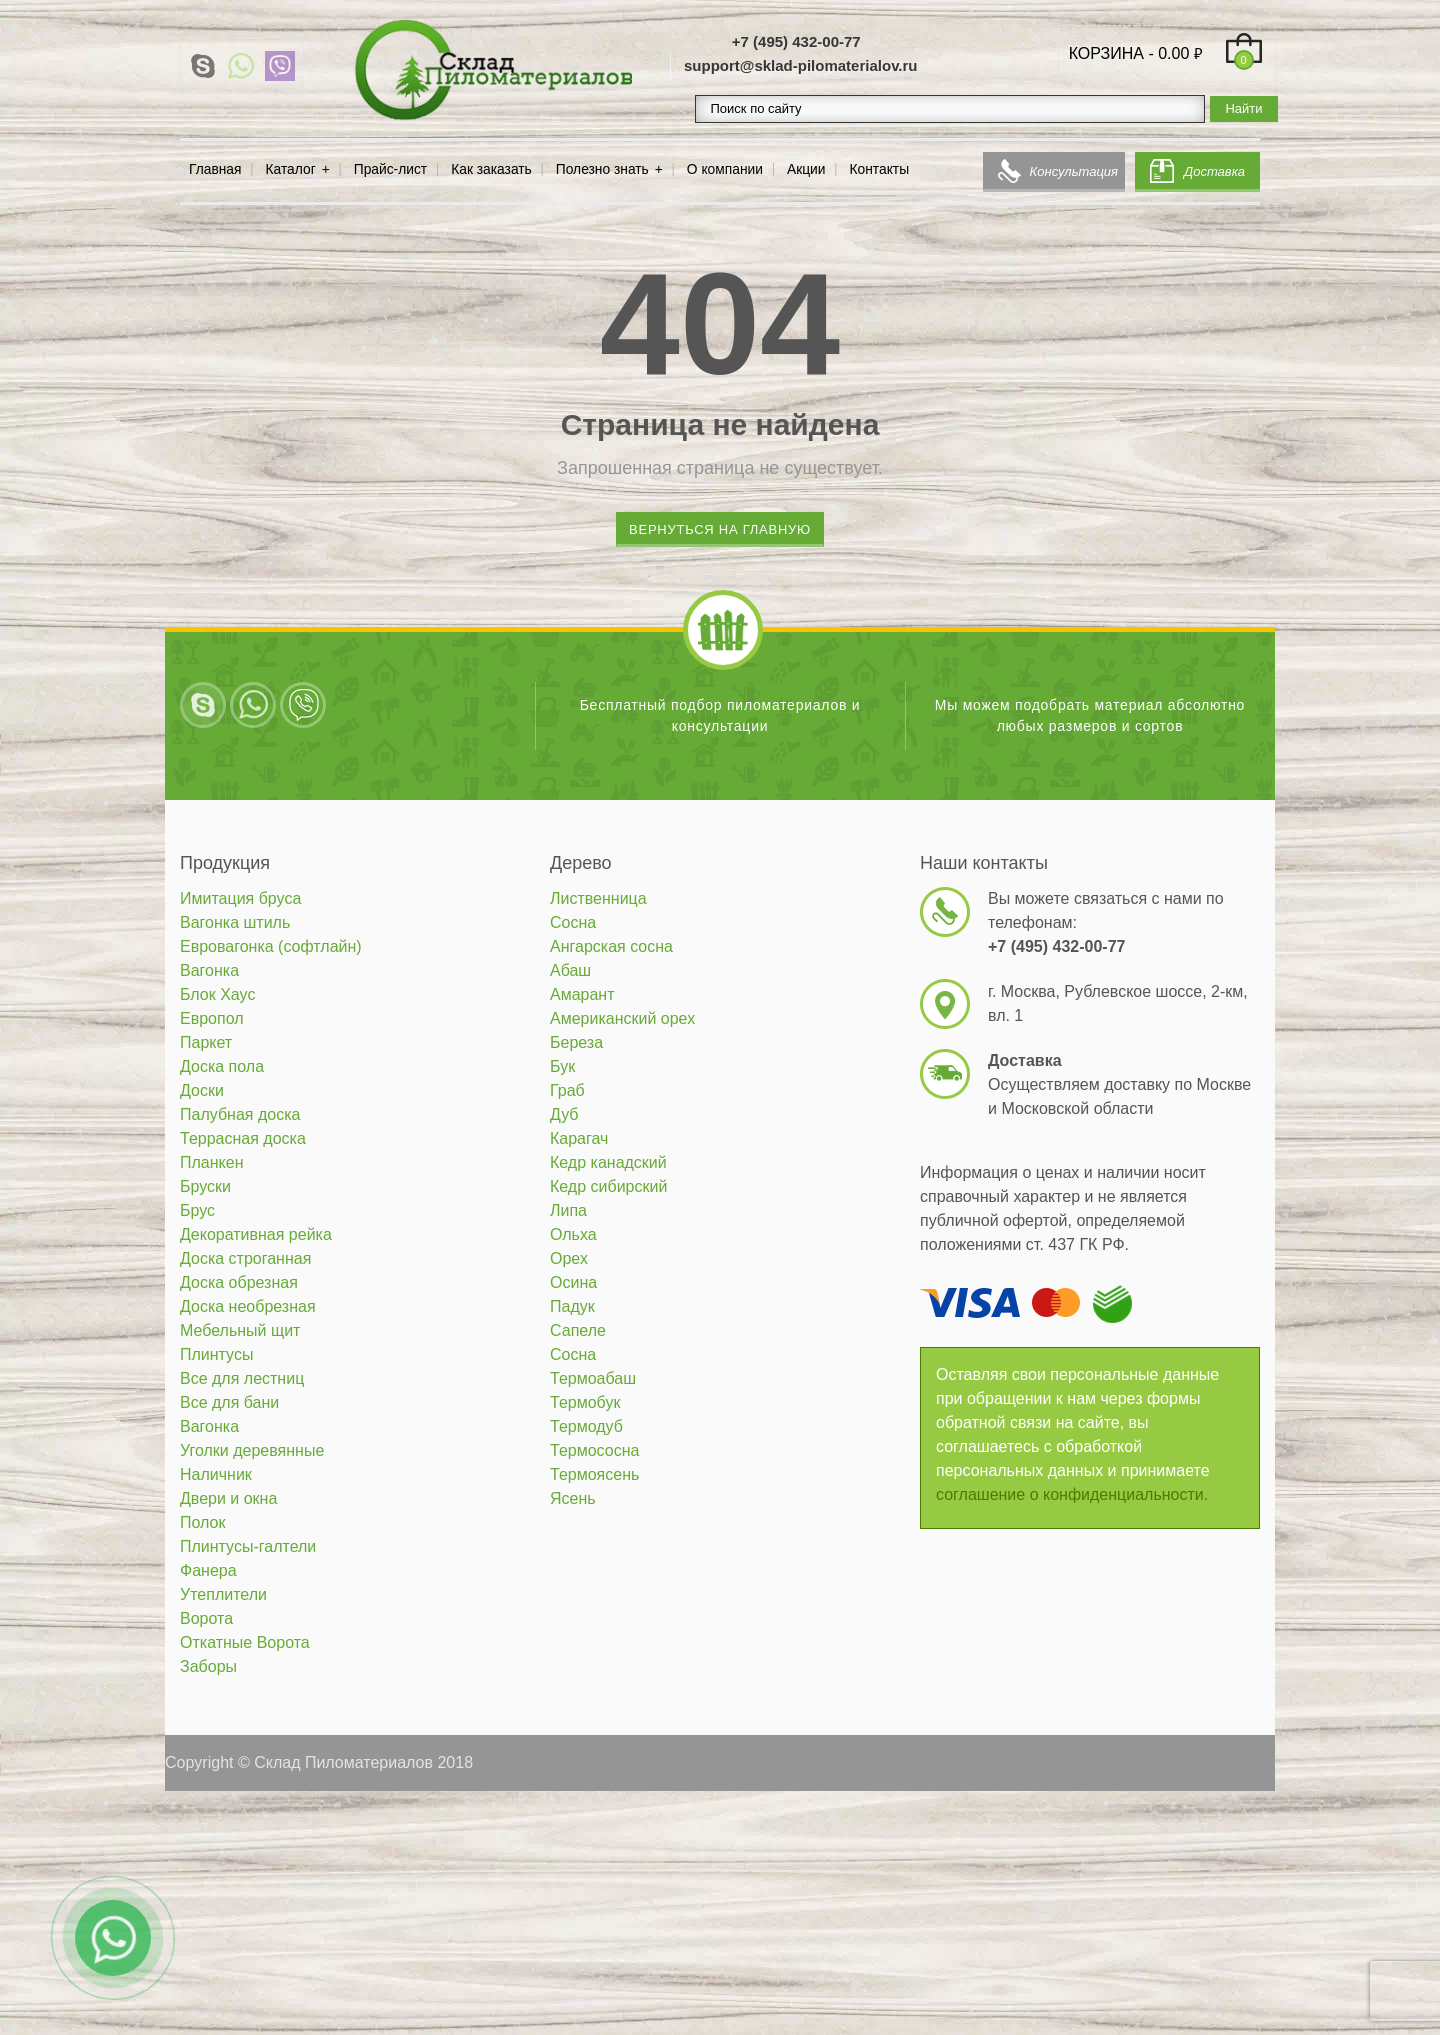 The height and width of the screenshot is (2035, 1440). I want to click on Планкен, so click(211, 1162).